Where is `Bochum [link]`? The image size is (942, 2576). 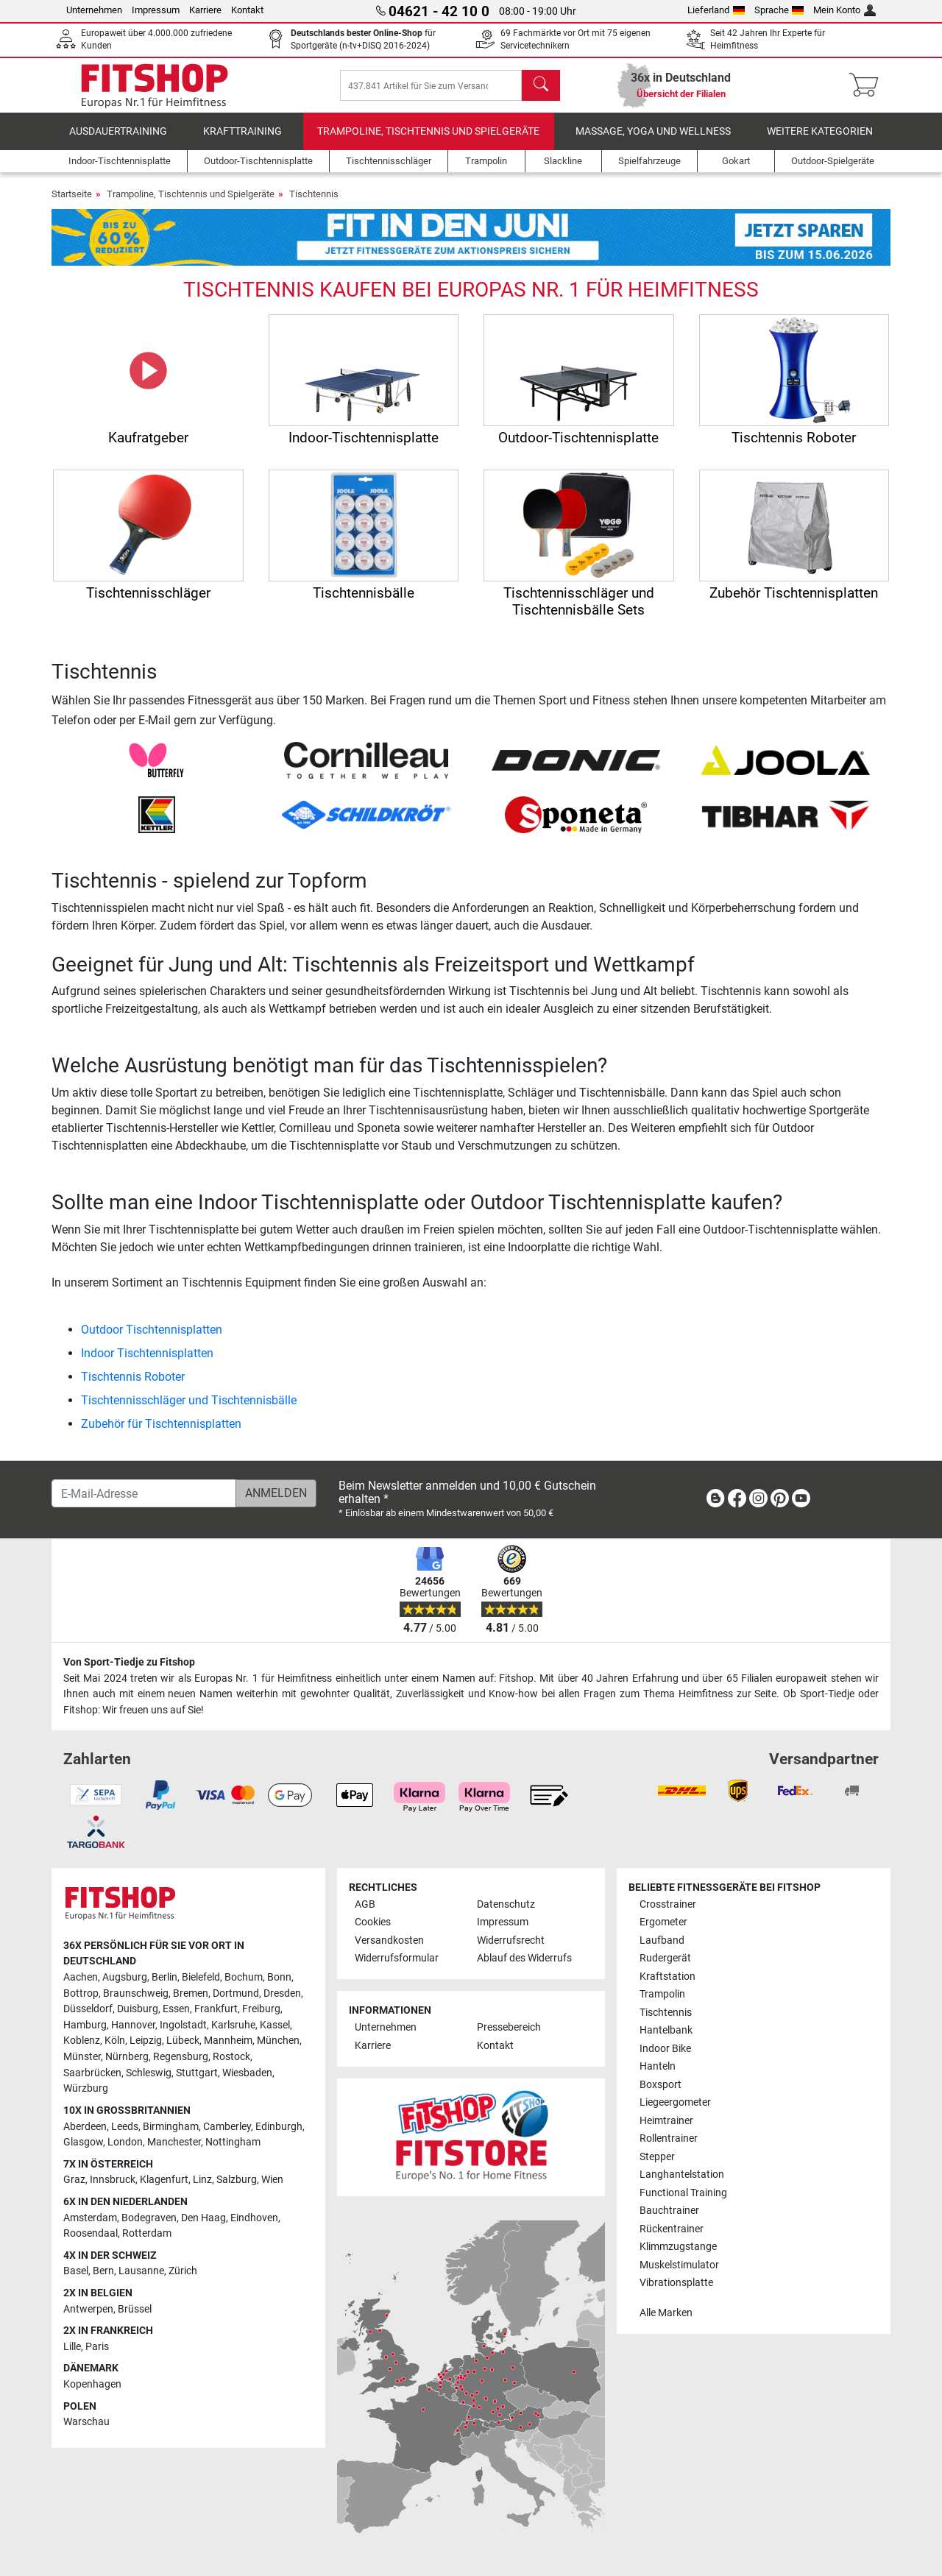
Bochum [link] is located at coordinates (243, 1977).